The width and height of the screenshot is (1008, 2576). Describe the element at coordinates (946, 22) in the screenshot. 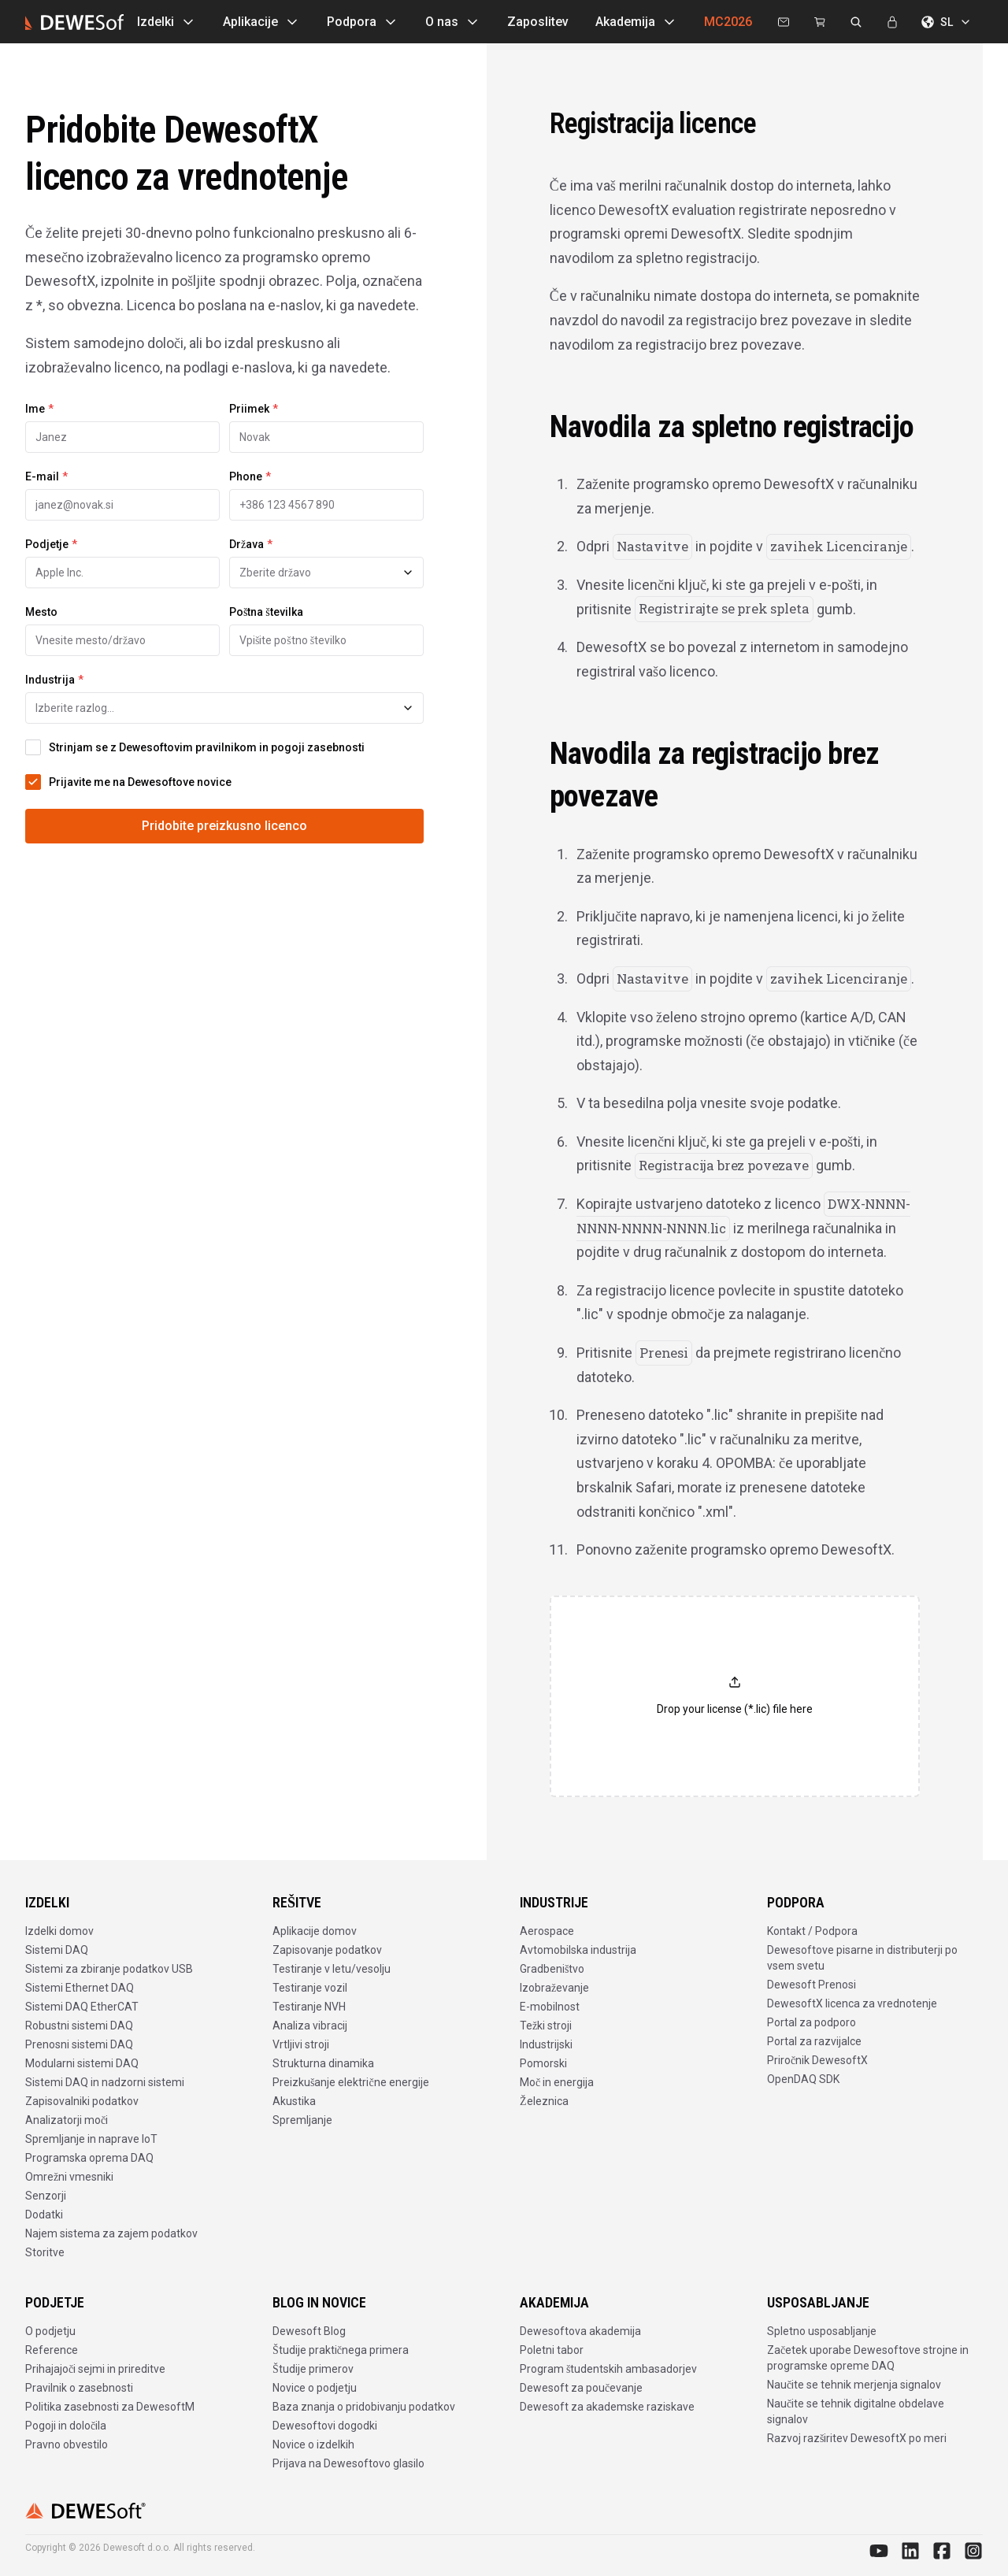

I see `SL [Izberite jezik]` at that location.